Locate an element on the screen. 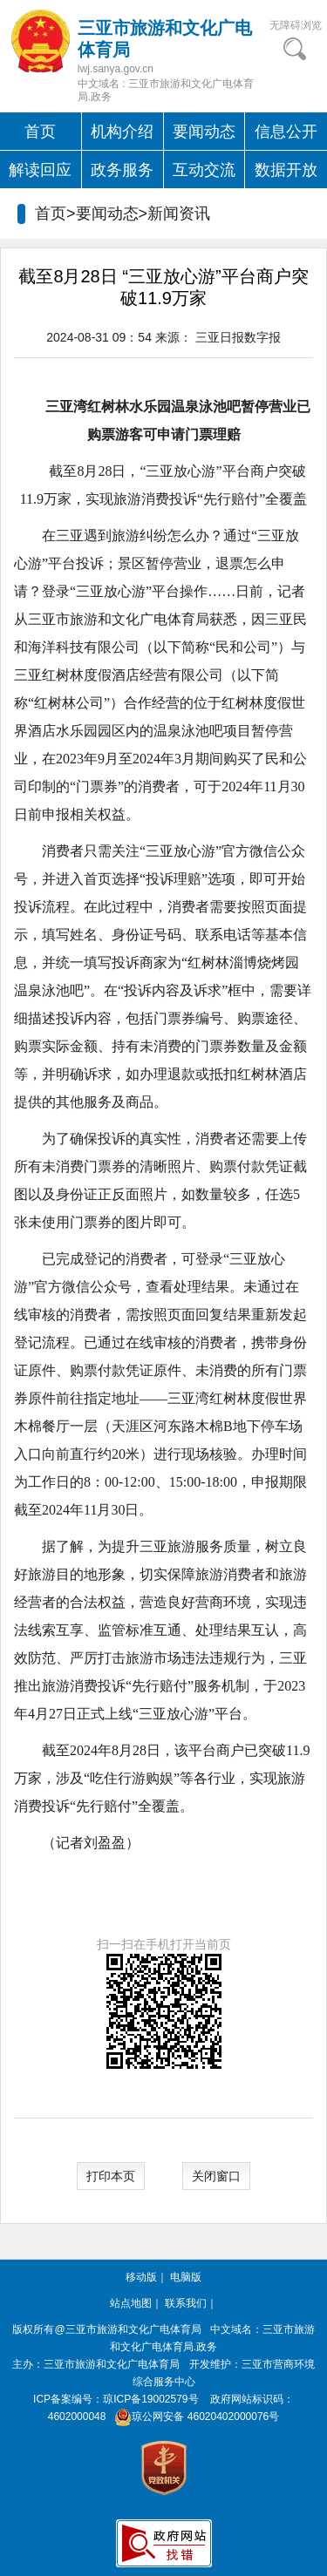 This screenshot has width=327, height=2576. 关闭窗口 is located at coordinates (216, 2176).